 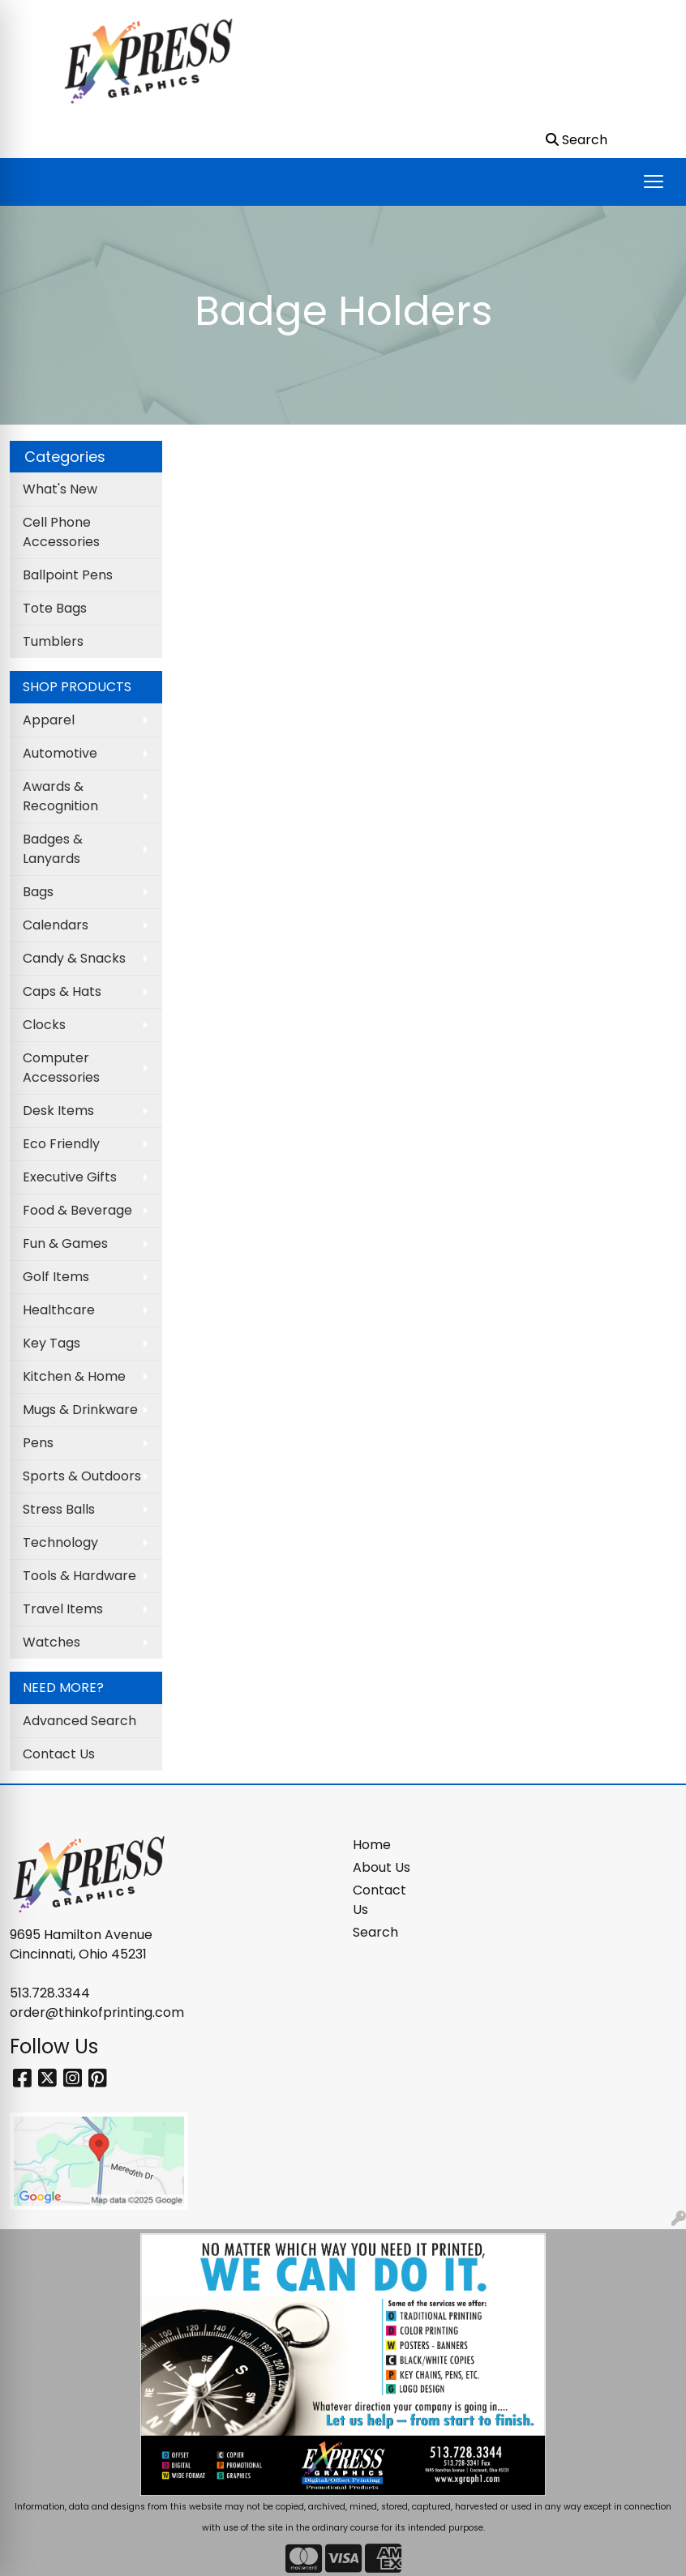 I want to click on Stress Balls, so click(x=59, y=1509).